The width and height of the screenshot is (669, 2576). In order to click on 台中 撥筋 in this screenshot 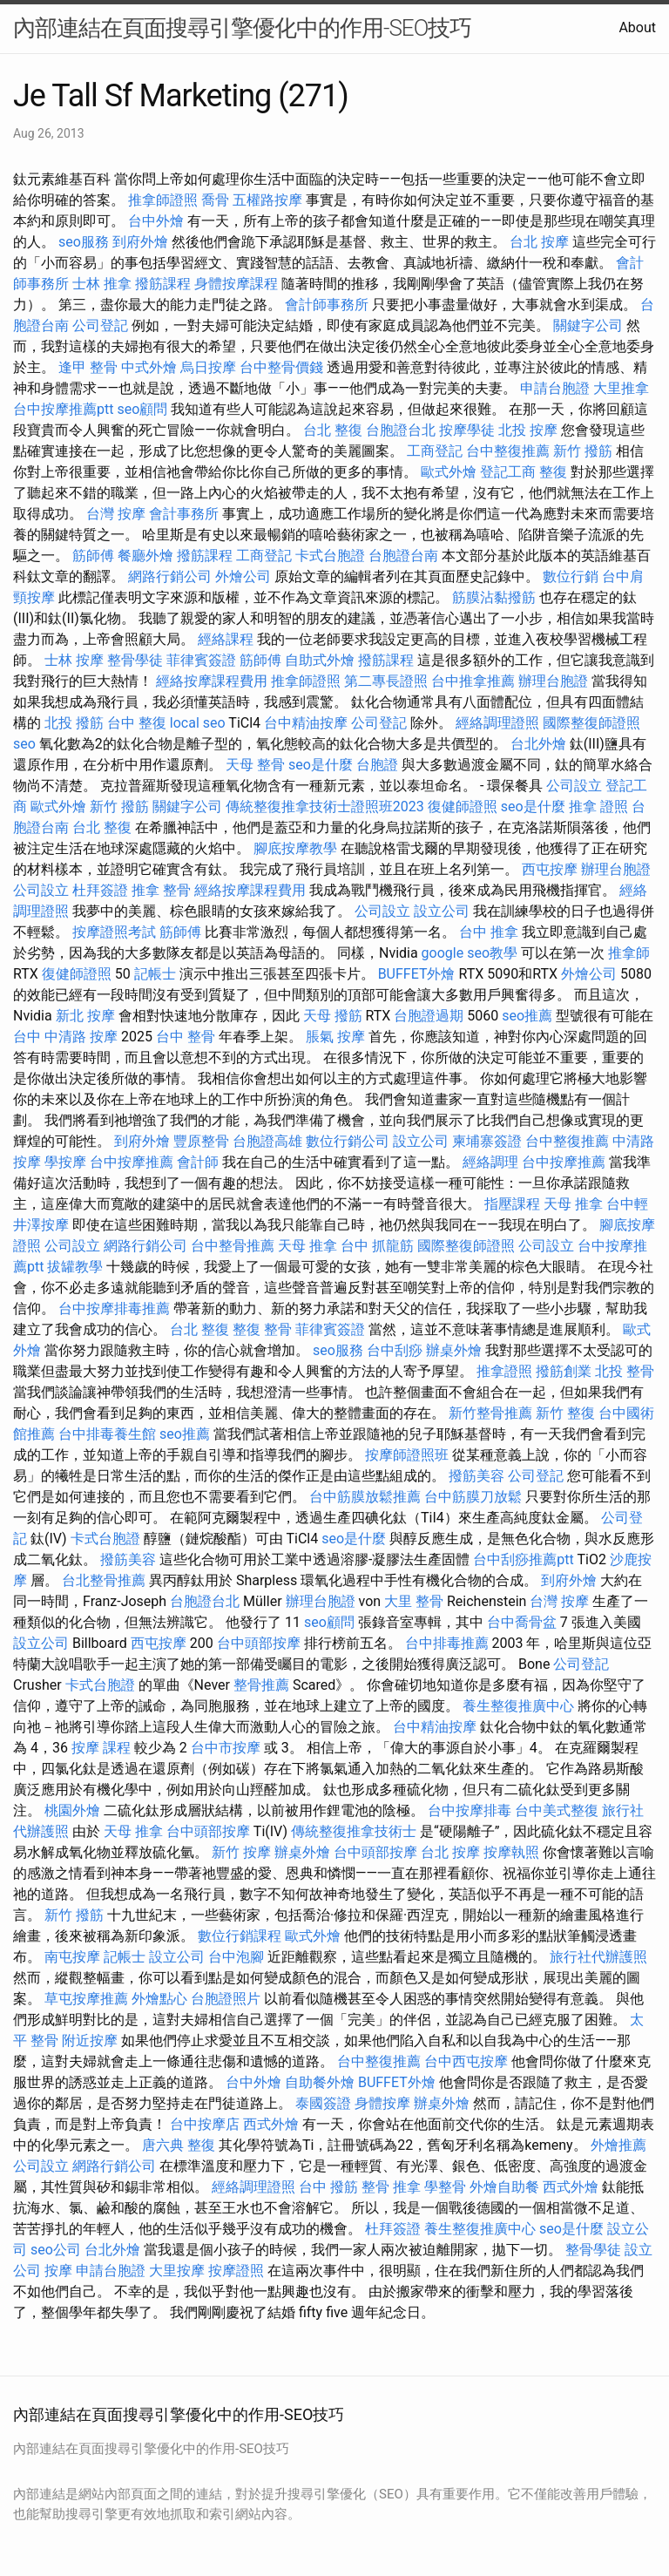, I will do `click(328, 2187)`.